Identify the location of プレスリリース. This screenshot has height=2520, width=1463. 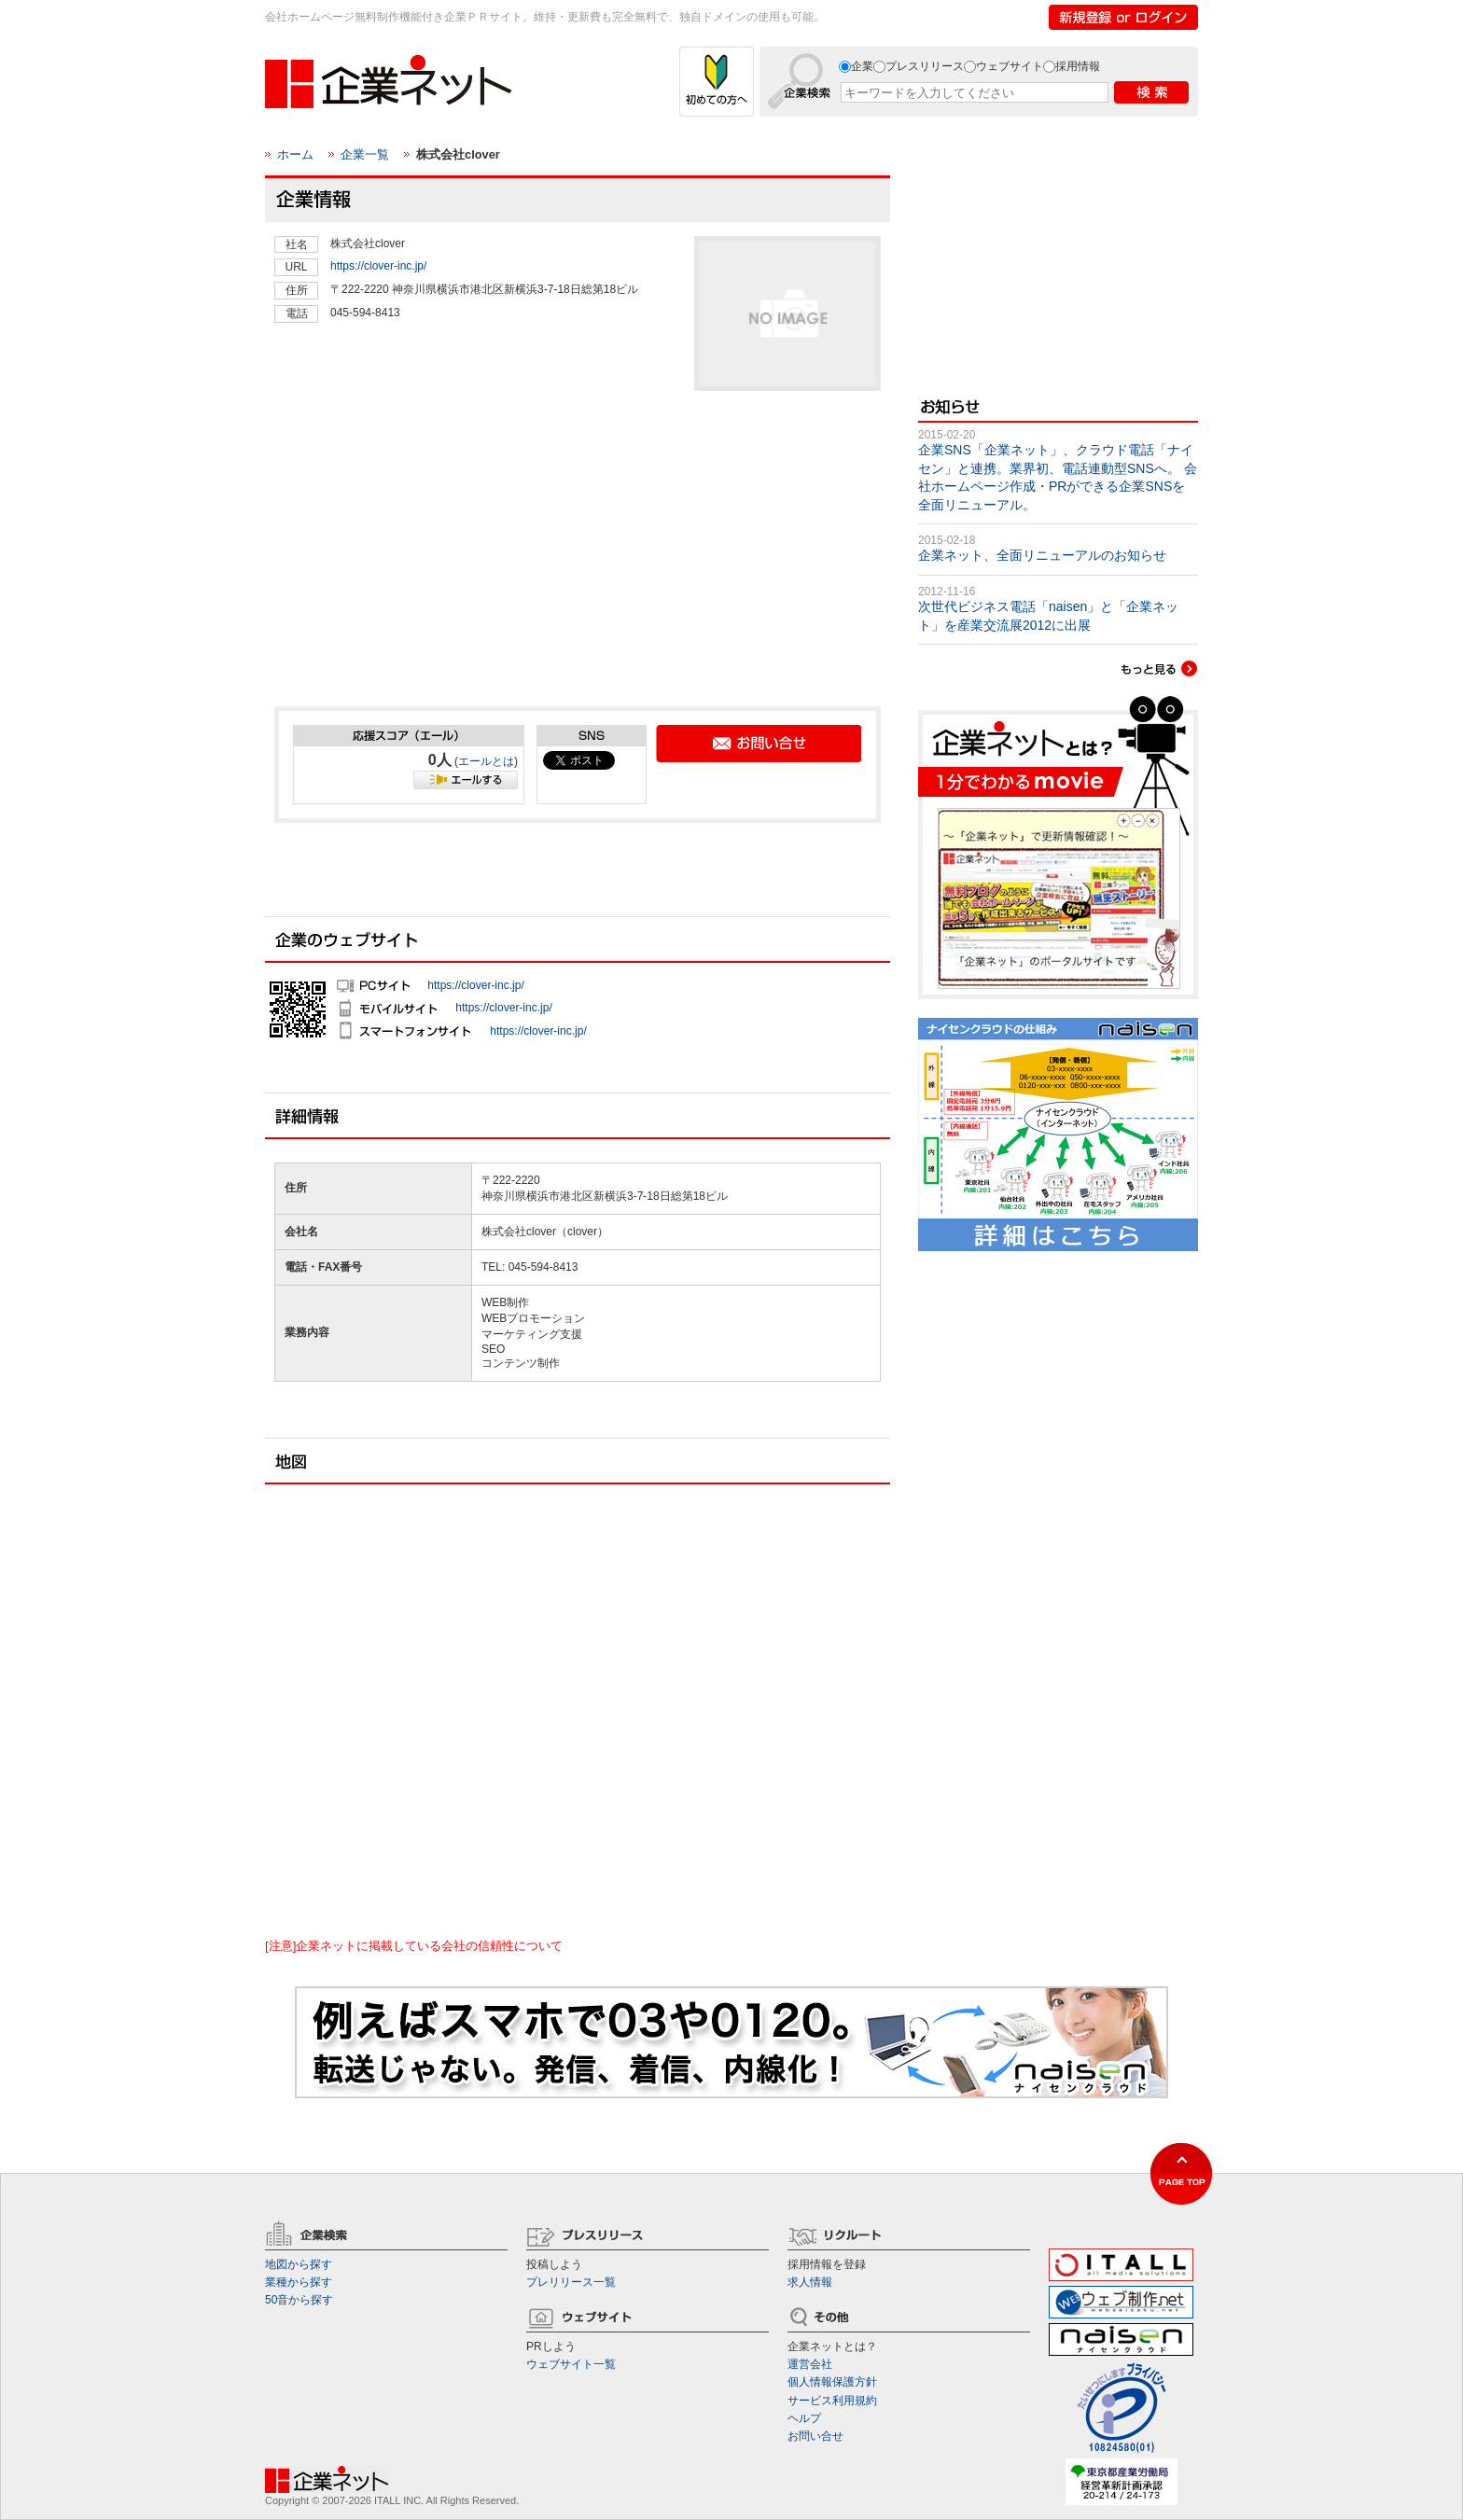
(924, 66).